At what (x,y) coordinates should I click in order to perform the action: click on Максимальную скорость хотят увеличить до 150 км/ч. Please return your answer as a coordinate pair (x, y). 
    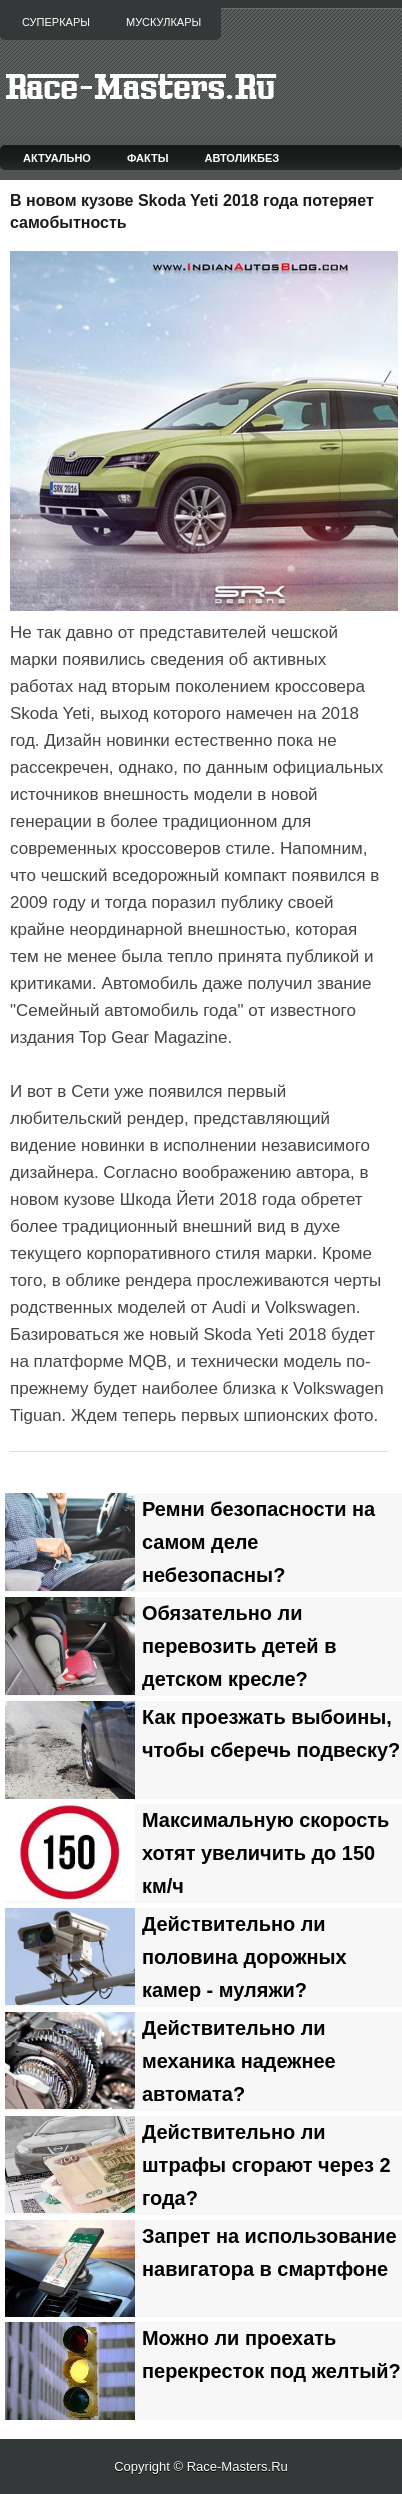
    Looking at the image, I should click on (265, 1853).